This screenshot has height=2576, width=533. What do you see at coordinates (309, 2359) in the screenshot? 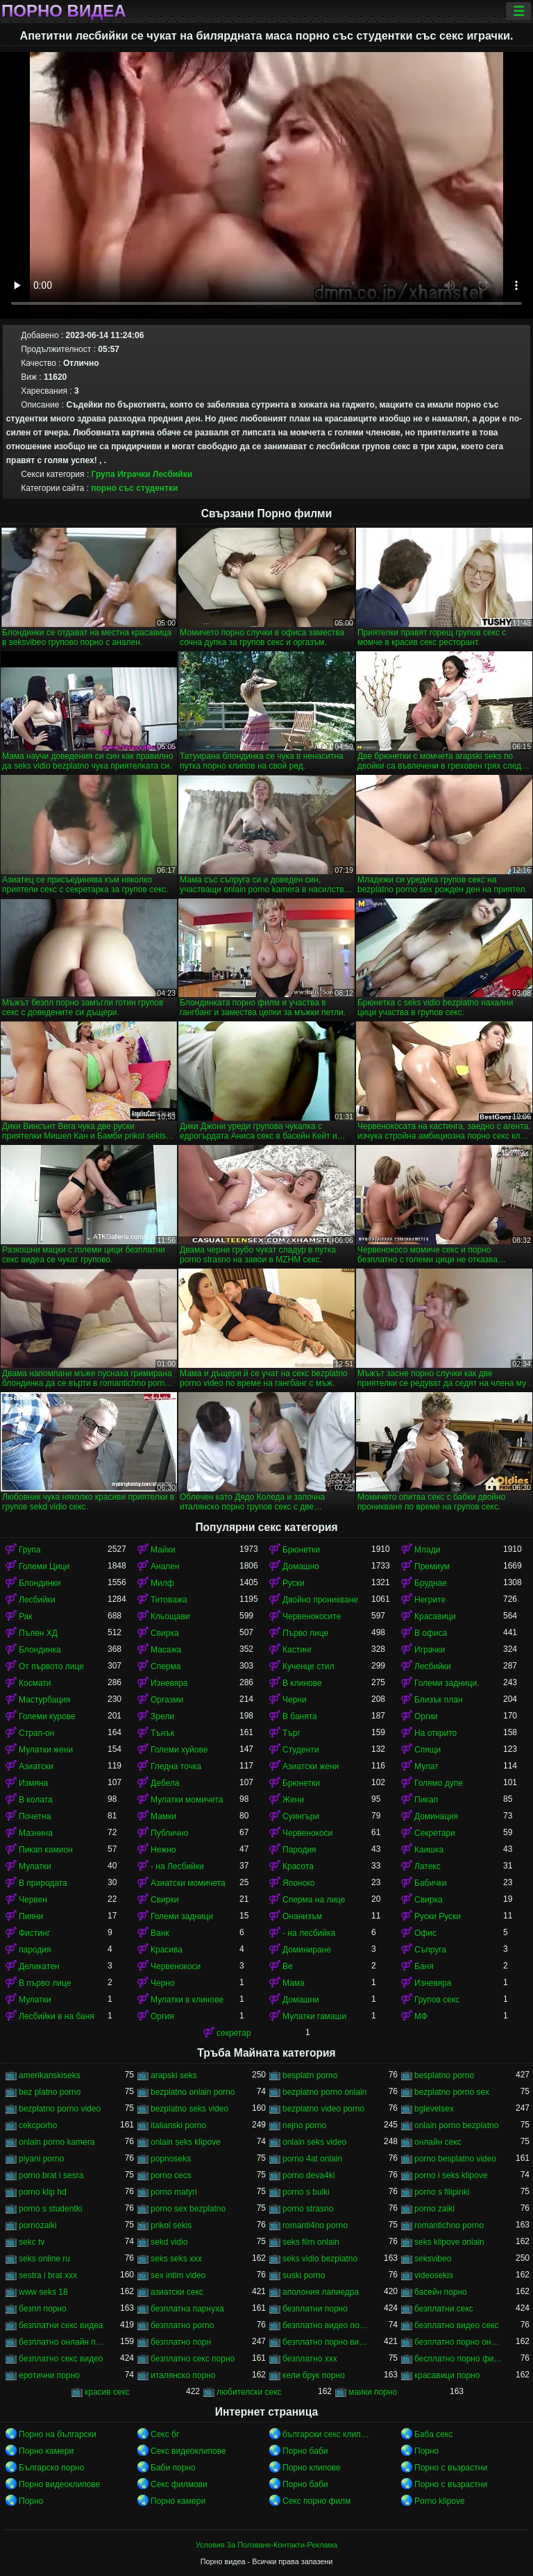
I see `безплатно ххх` at bounding box center [309, 2359].